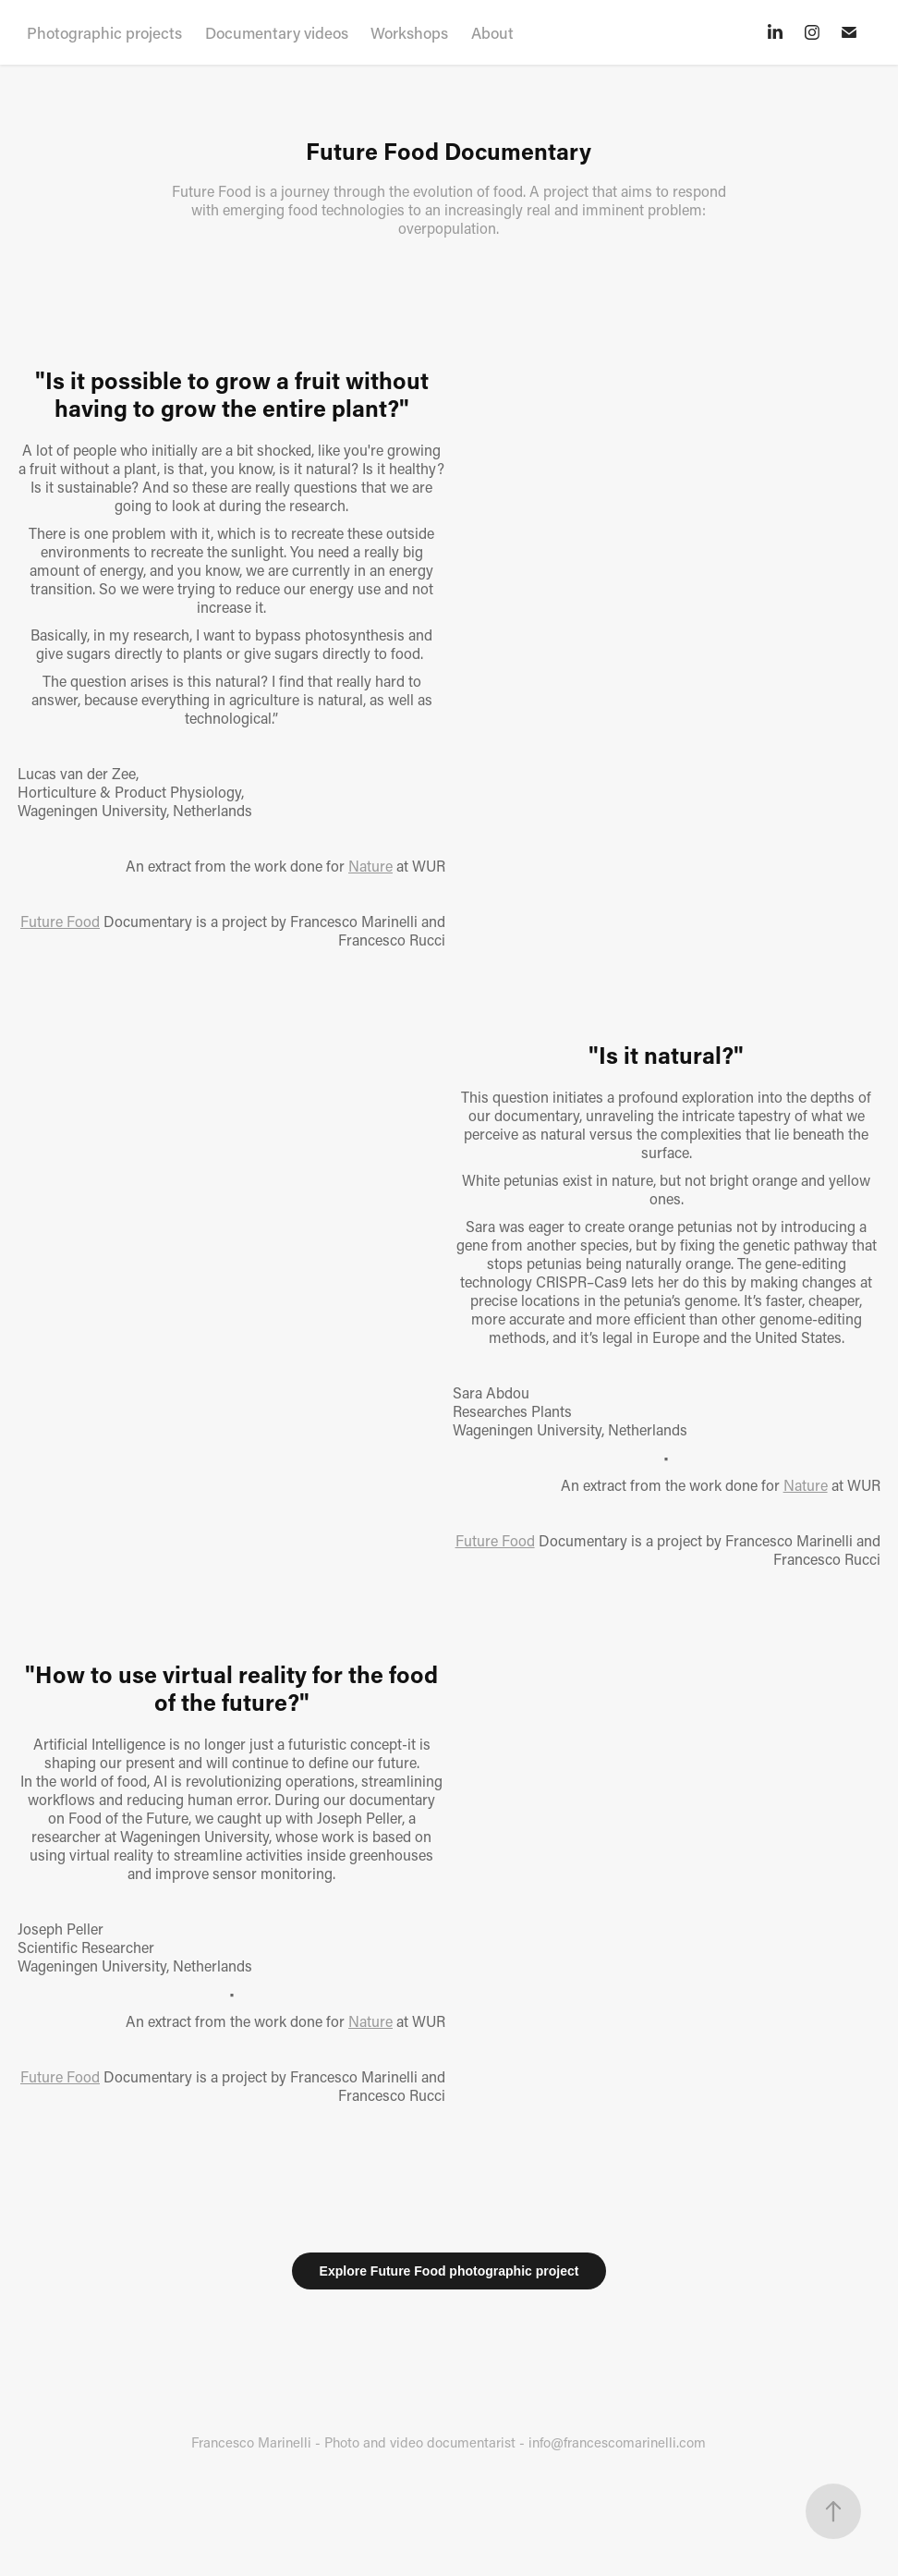 The width and height of the screenshot is (898, 2576). What do you see at coordinates (370, 865) in the screenshot?
I see `Nature` at bounding box center [370, 865].